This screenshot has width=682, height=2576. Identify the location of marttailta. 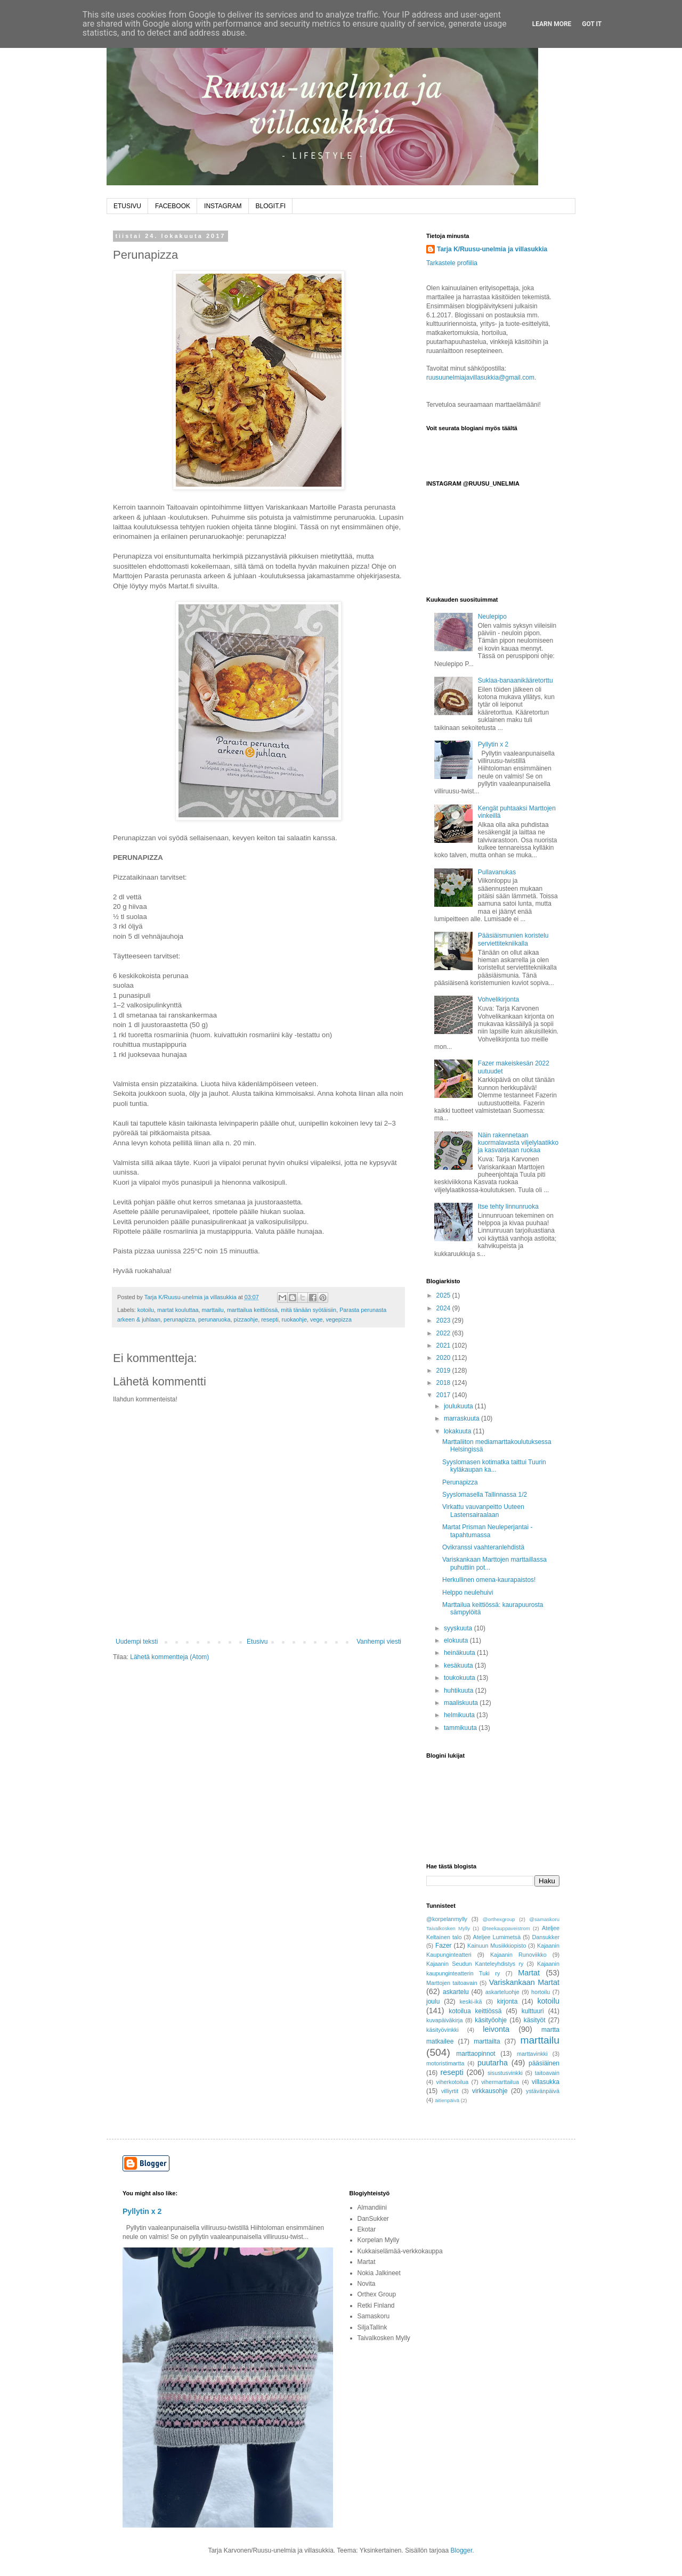
(487, 2041).